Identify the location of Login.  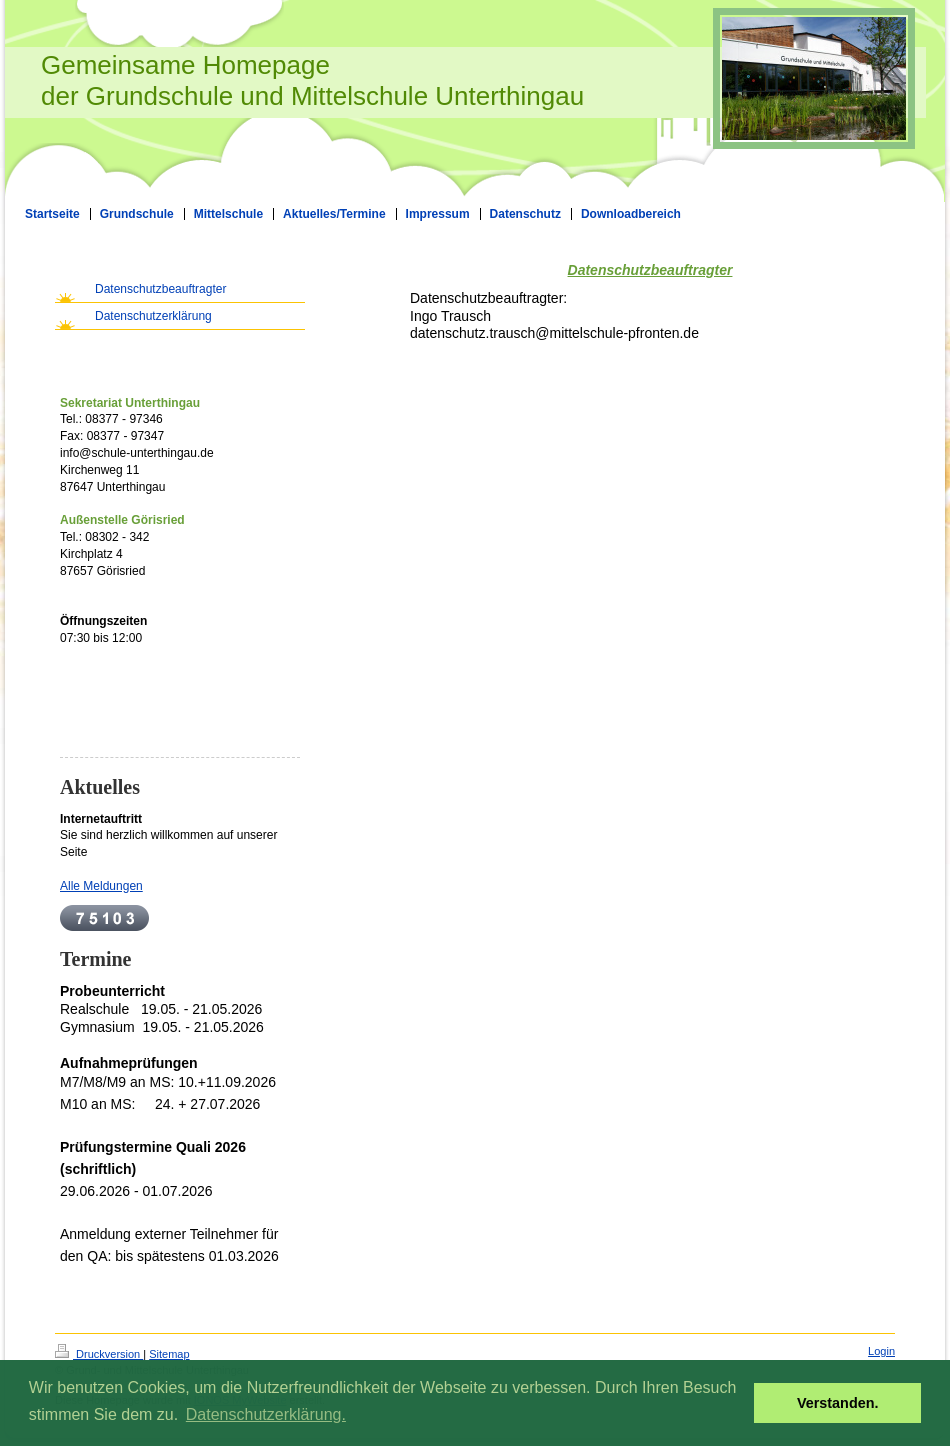
(881, 1351).